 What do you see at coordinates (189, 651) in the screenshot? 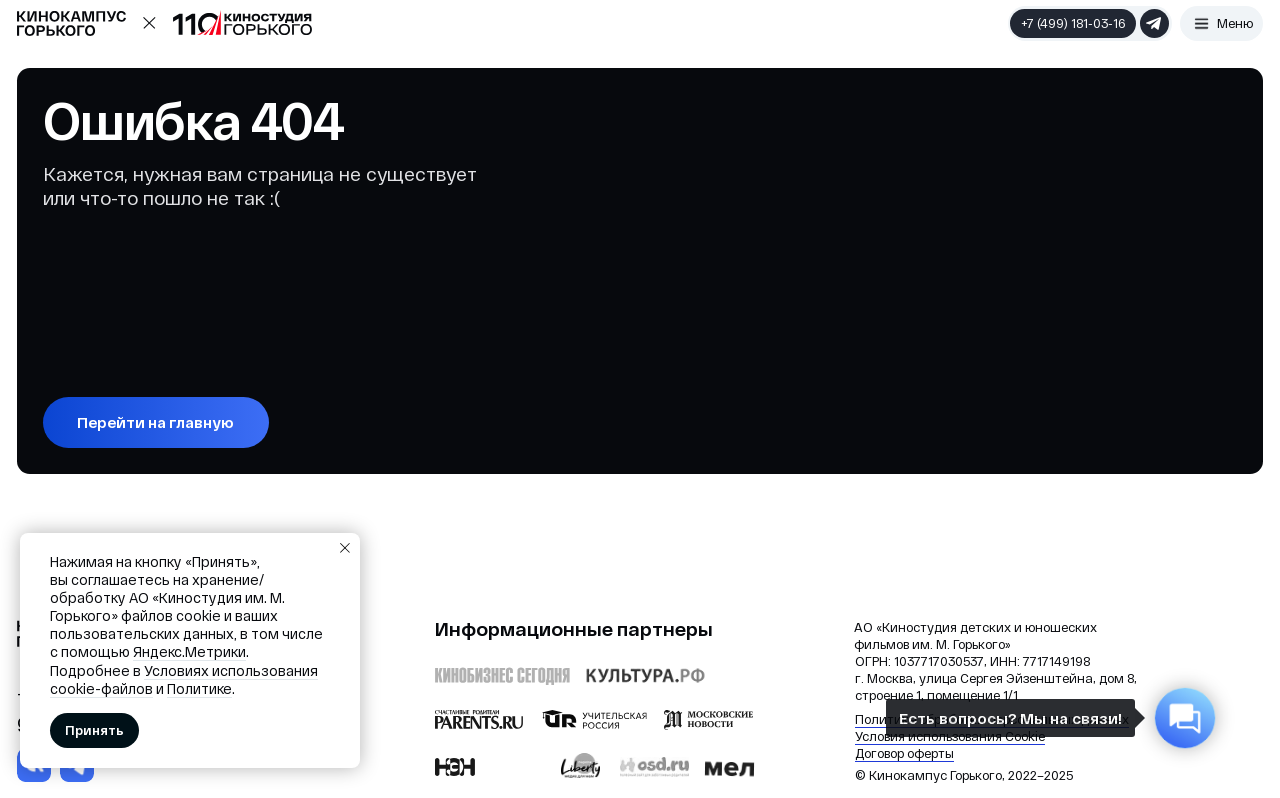
I see `Яндекс.Метрики` at bounding box center [189, 651].